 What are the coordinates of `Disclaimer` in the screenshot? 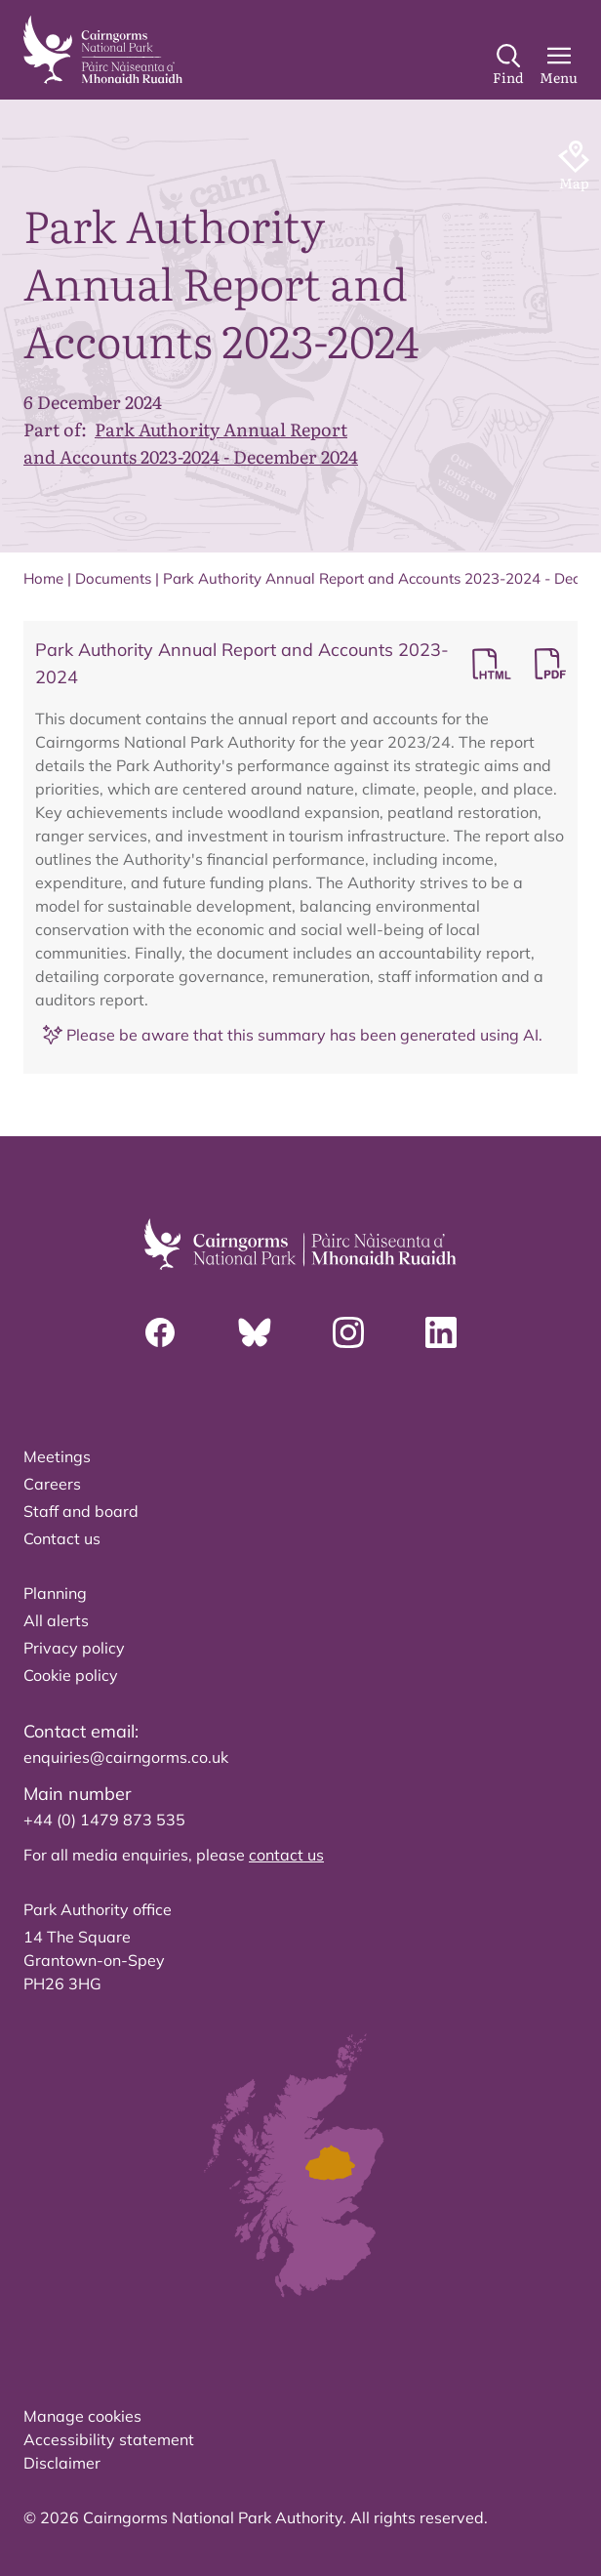 It's located at (61, 2463).